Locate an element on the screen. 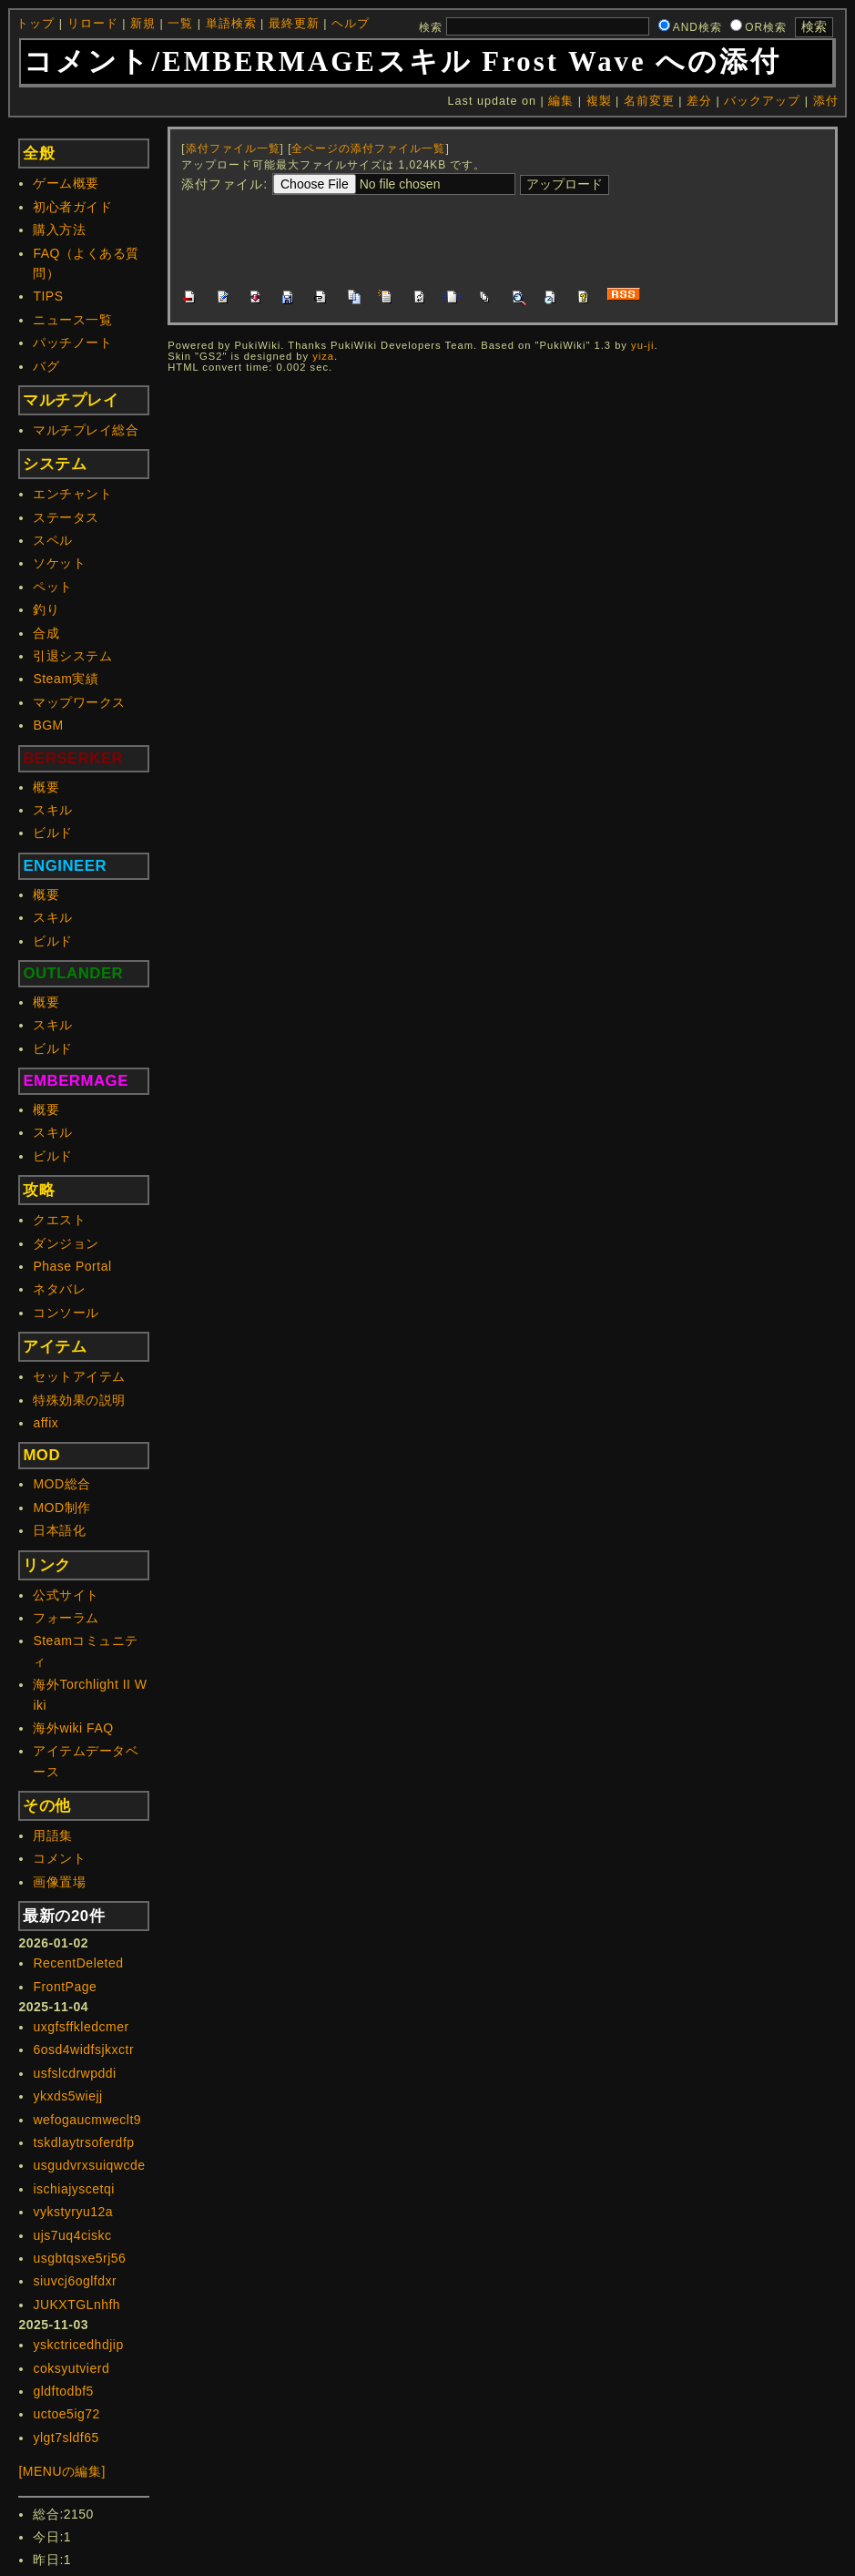 This screenshot has height=2576, width=855. usgudvrxsuiqwcde is located at coordinates (89, 2165).